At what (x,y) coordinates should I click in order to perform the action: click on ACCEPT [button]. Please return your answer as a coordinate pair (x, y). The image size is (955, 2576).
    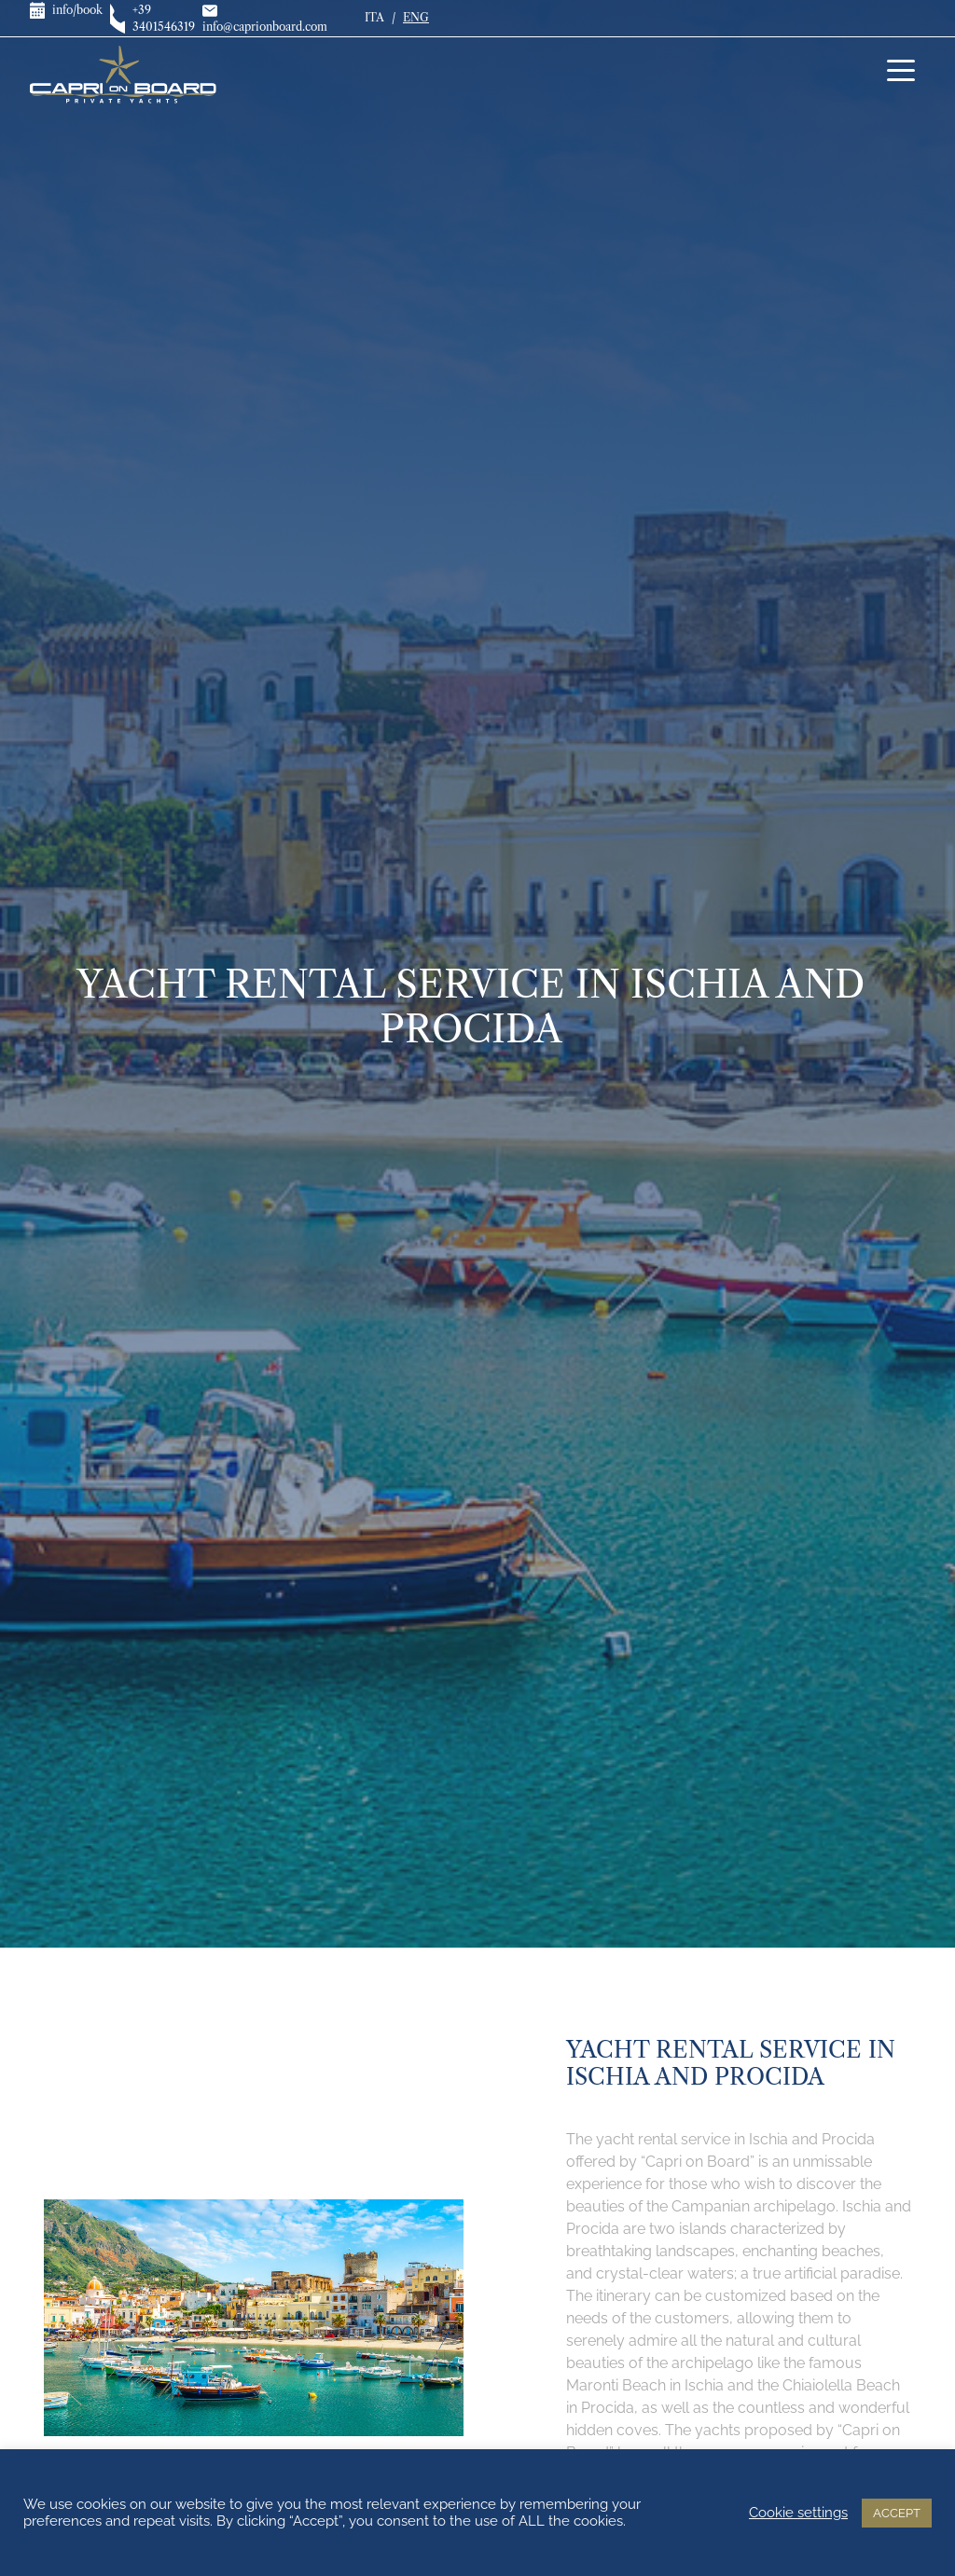
    Looking at the image, I should click on (896, 2513).